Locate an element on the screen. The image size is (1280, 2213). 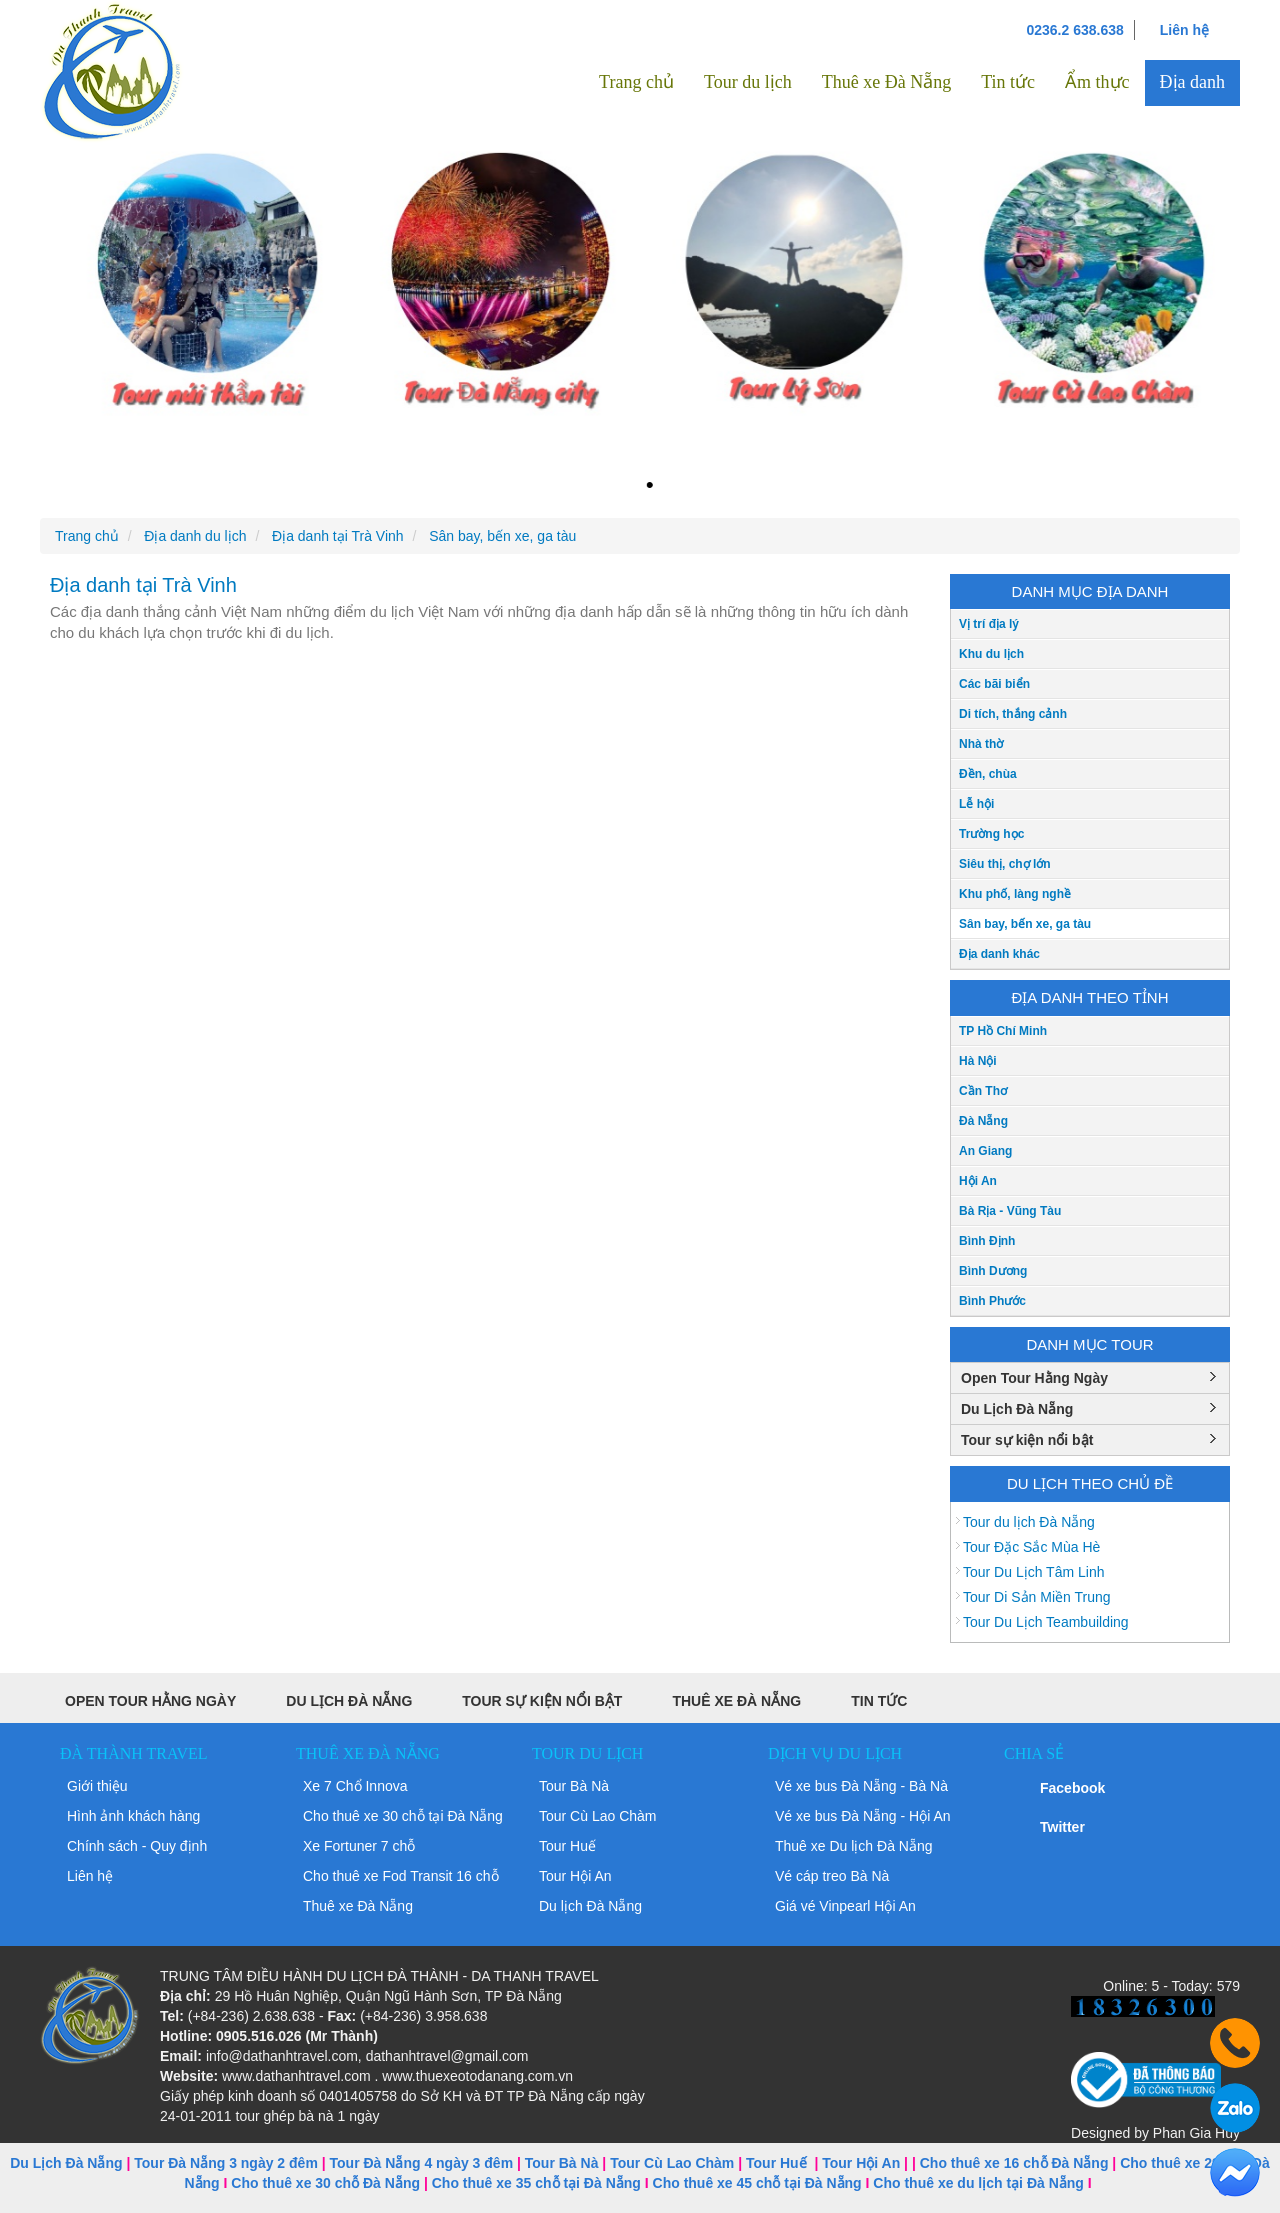
Di tích, thắng cảnh is located at coordinates (1013, 714).